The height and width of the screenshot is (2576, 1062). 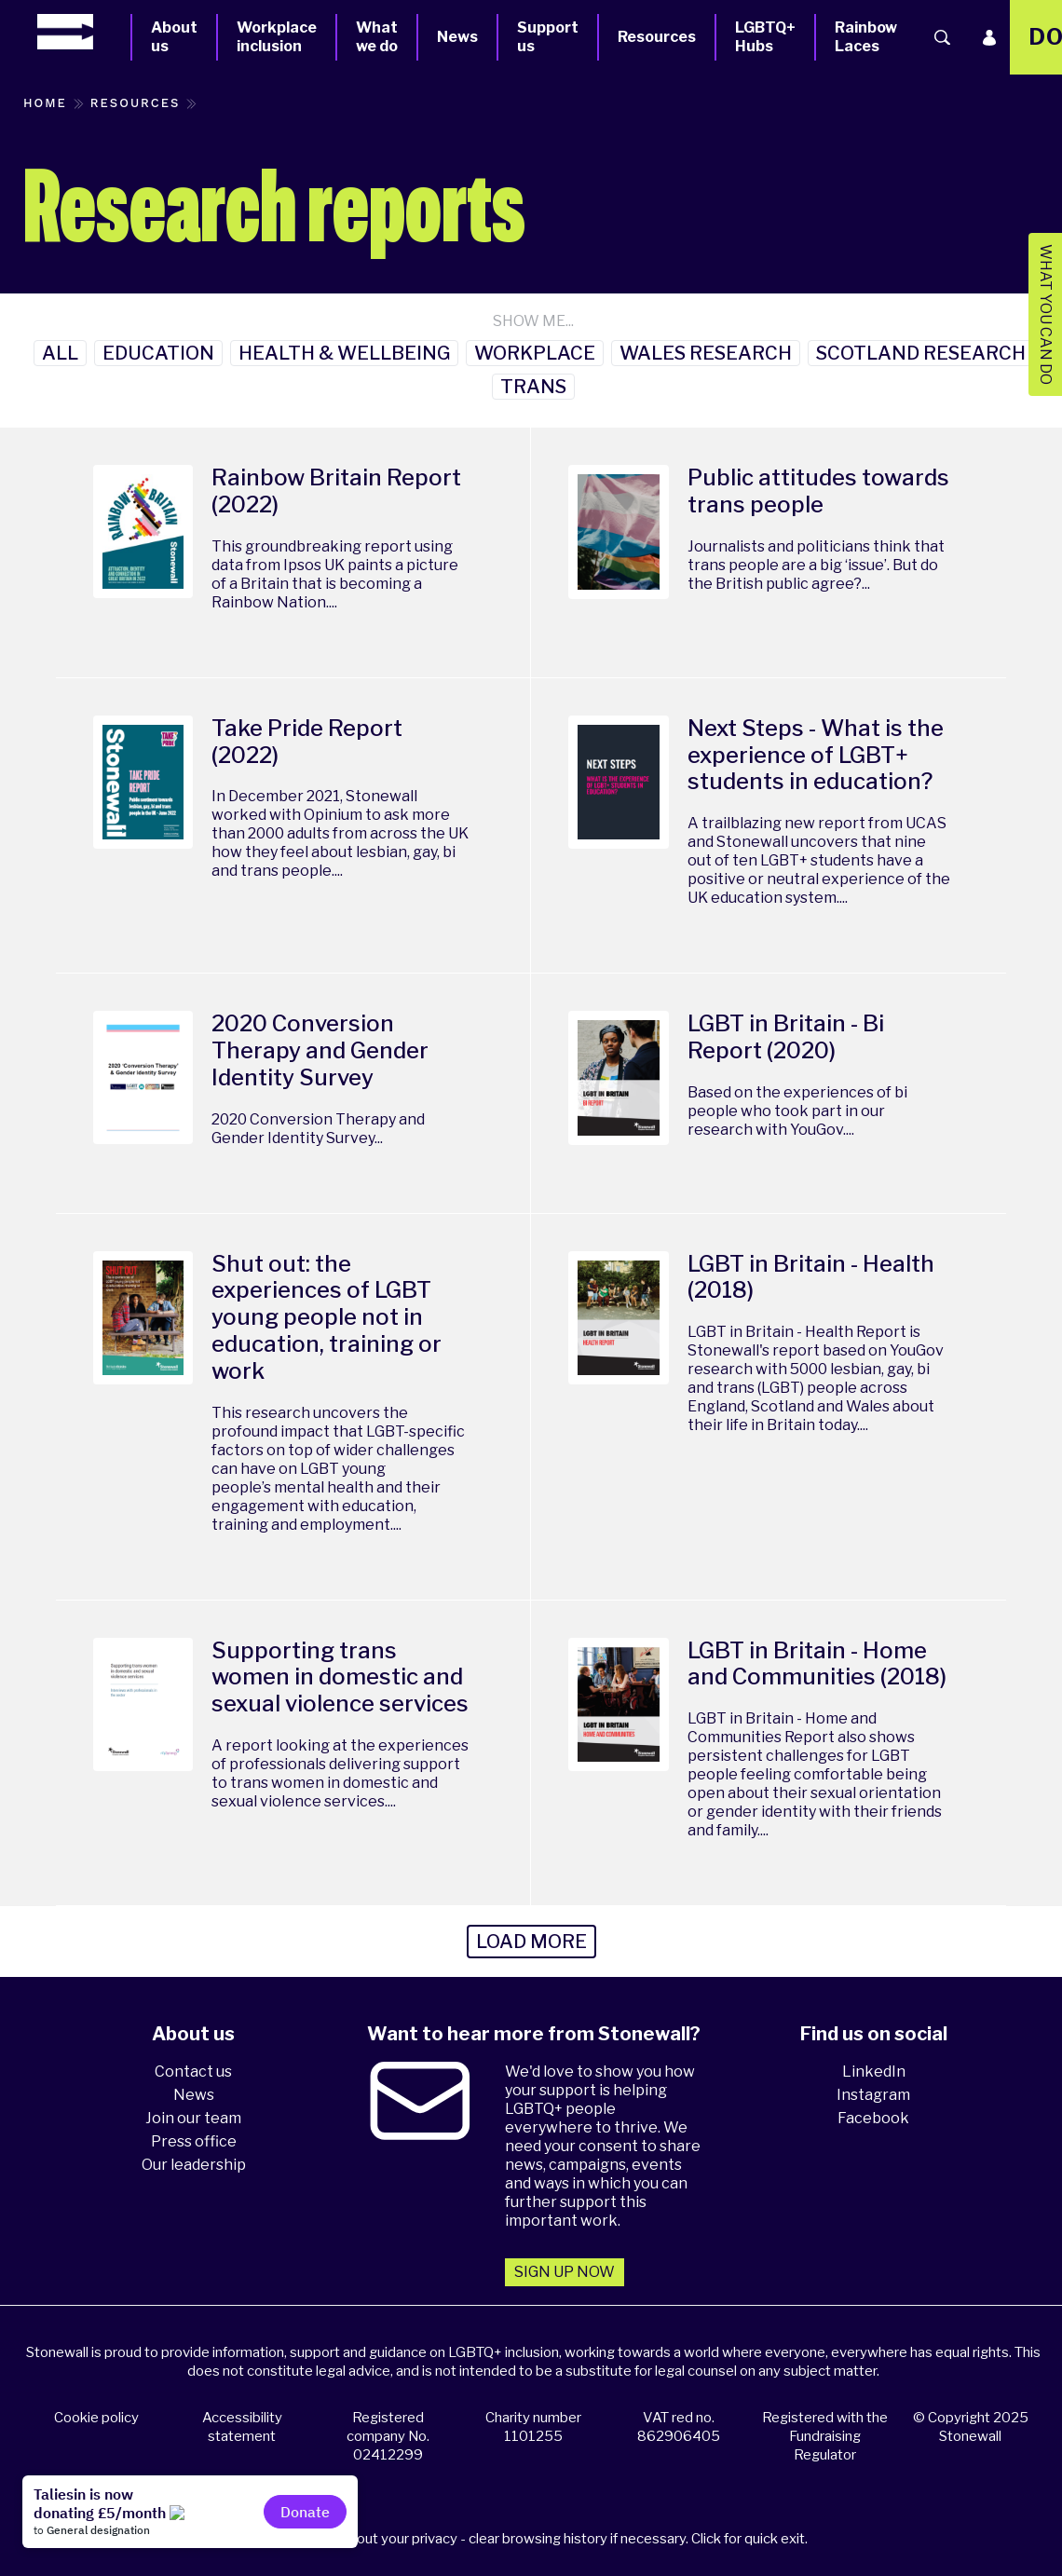 What do you see at coordinates (765, 37) in the screenshot?
I see `LGBTQ+ Hubs` at bounding box center [765, 37].